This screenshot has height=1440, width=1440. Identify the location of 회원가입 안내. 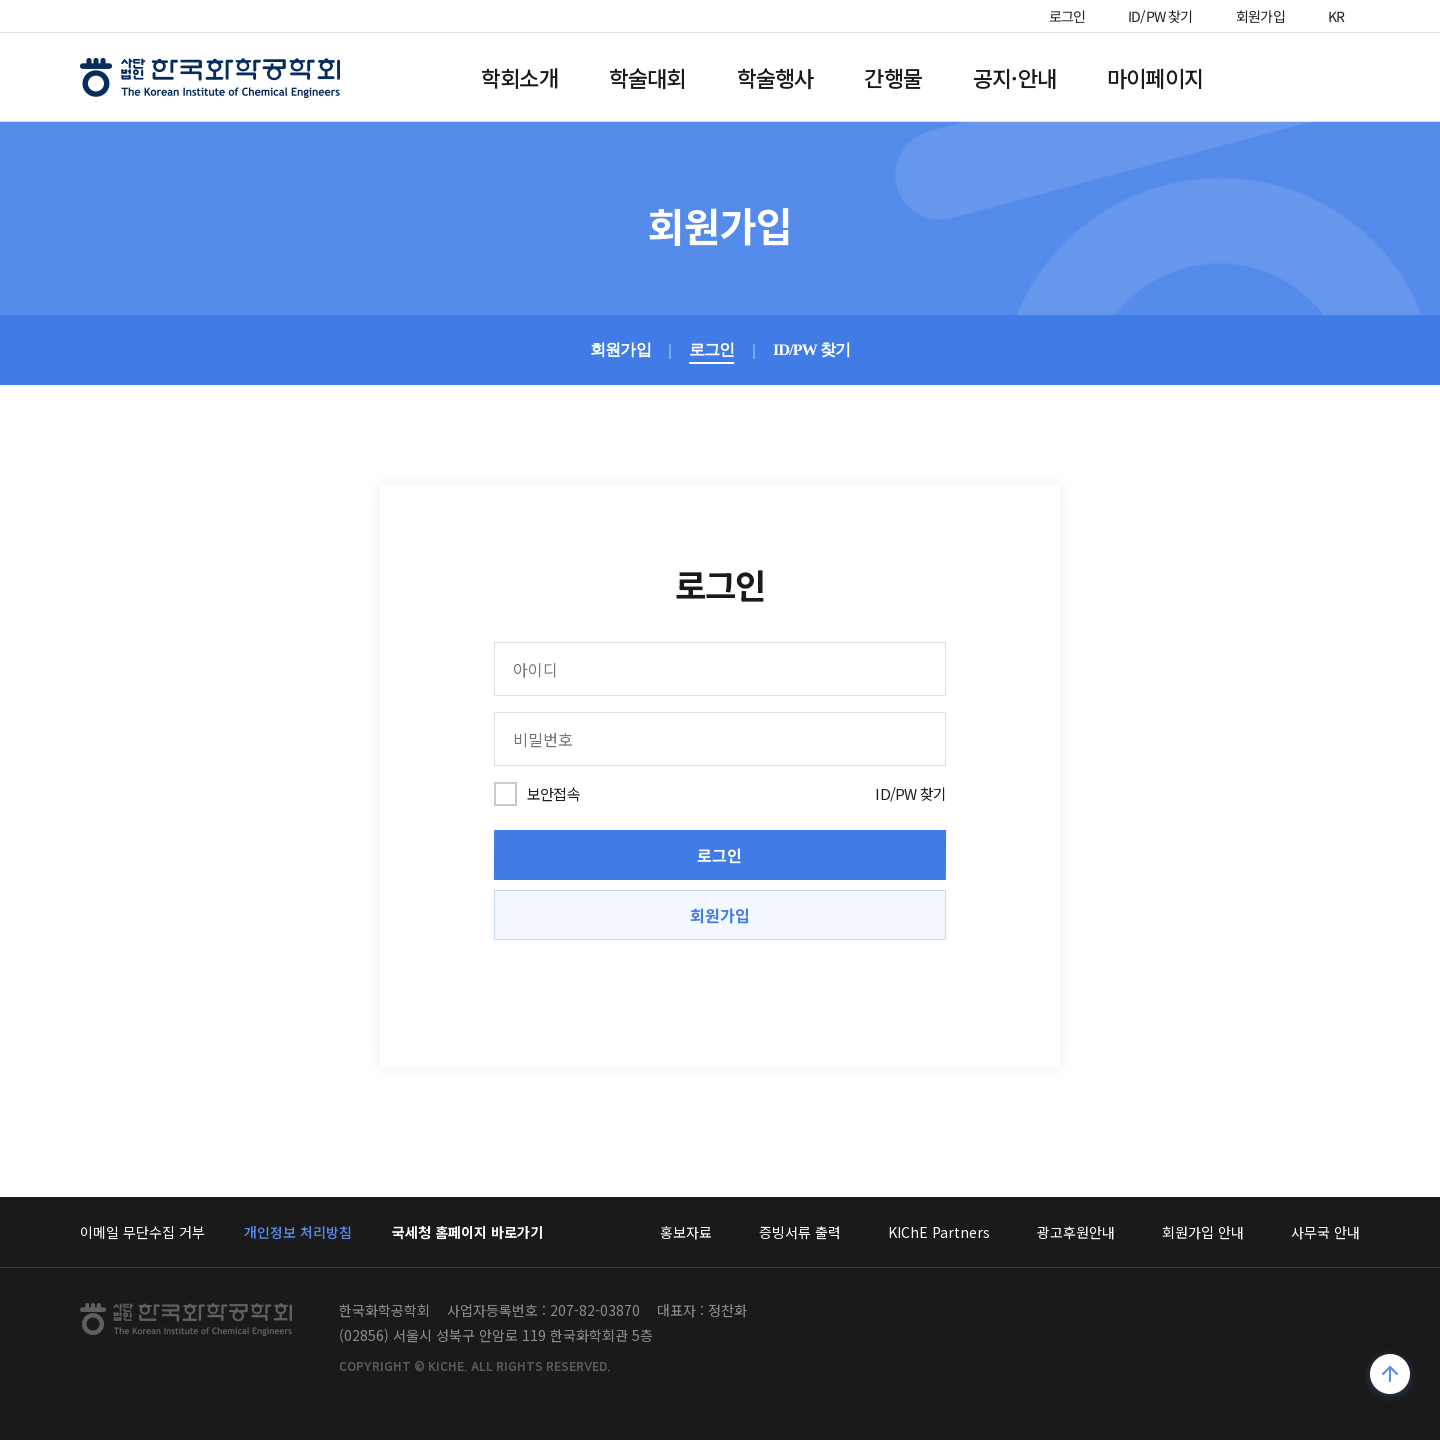
(1203, 1232).